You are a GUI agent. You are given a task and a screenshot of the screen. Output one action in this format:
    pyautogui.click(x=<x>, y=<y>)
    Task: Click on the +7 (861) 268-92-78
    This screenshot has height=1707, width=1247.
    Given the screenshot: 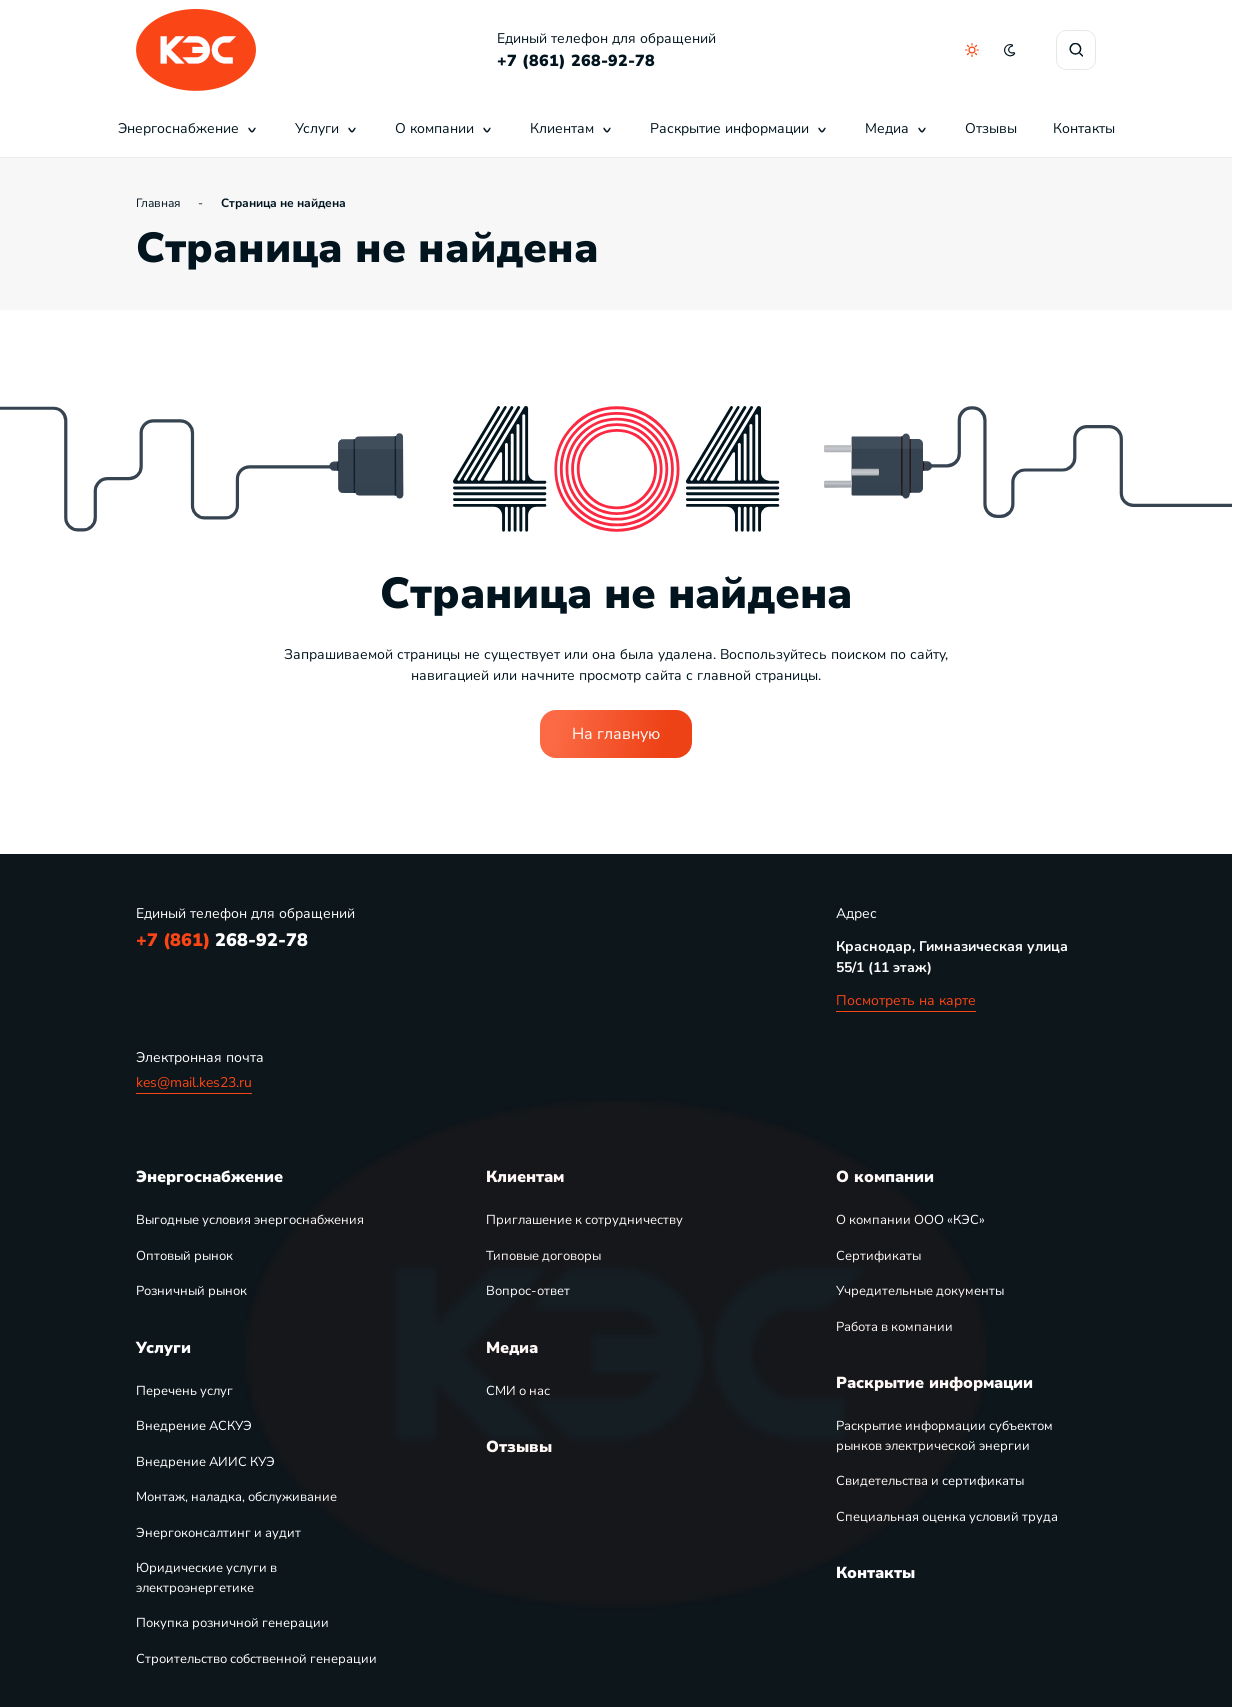 What is the action you would take?
    pyautogui.click(x=576, y=61)
    